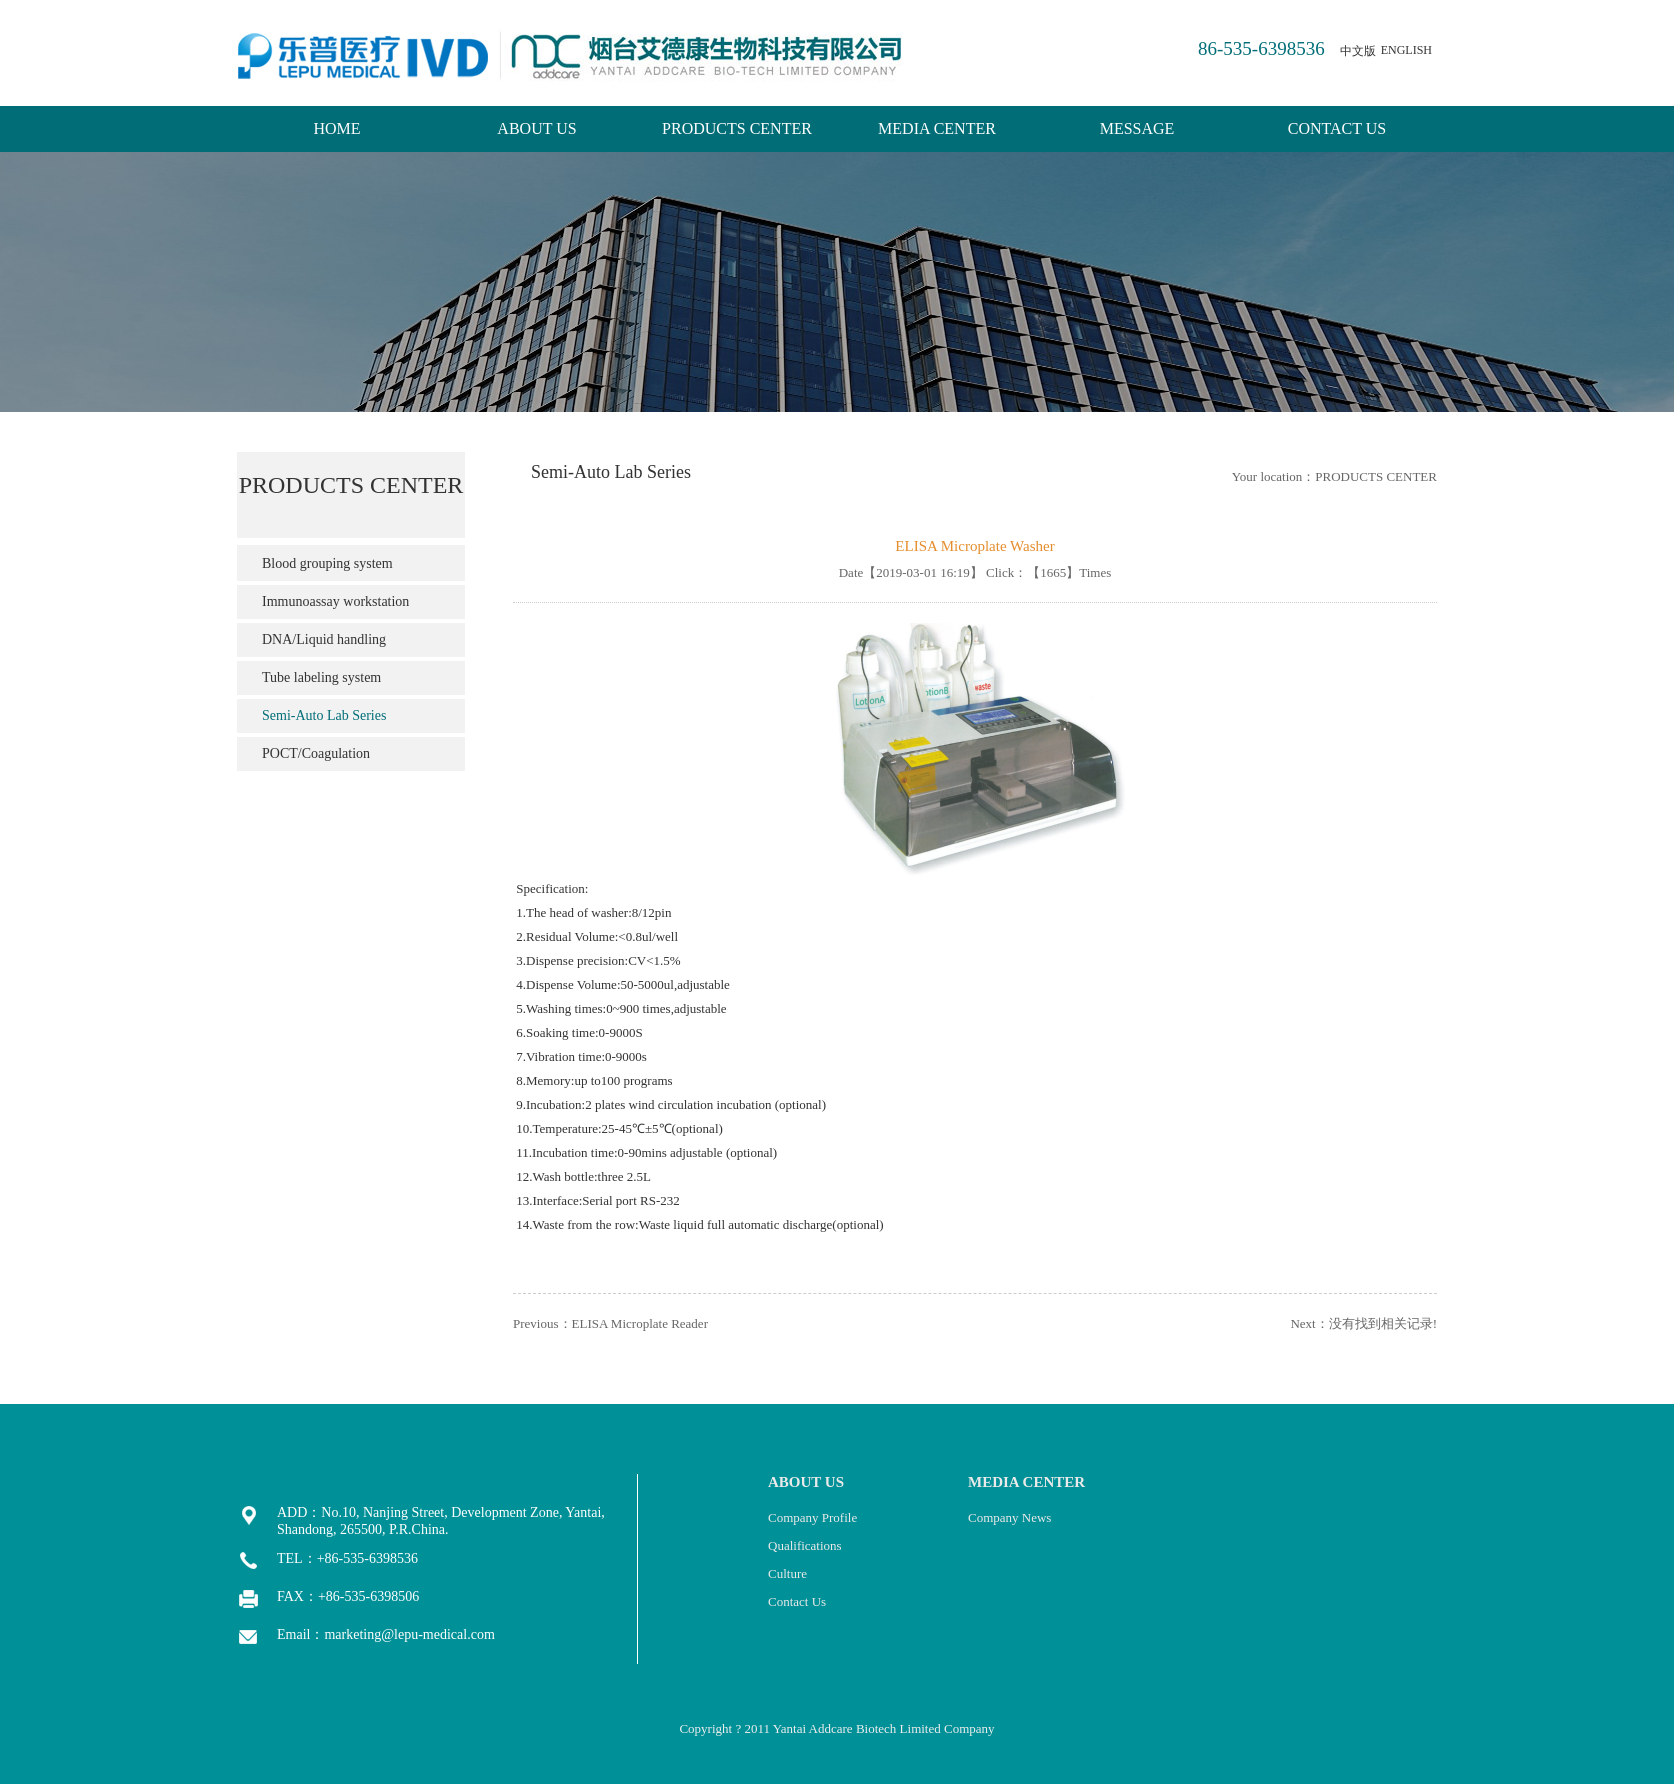 This screenshot has height=1784, width=1674. I want to click on Immunoassay workstation, so click(335, 601).